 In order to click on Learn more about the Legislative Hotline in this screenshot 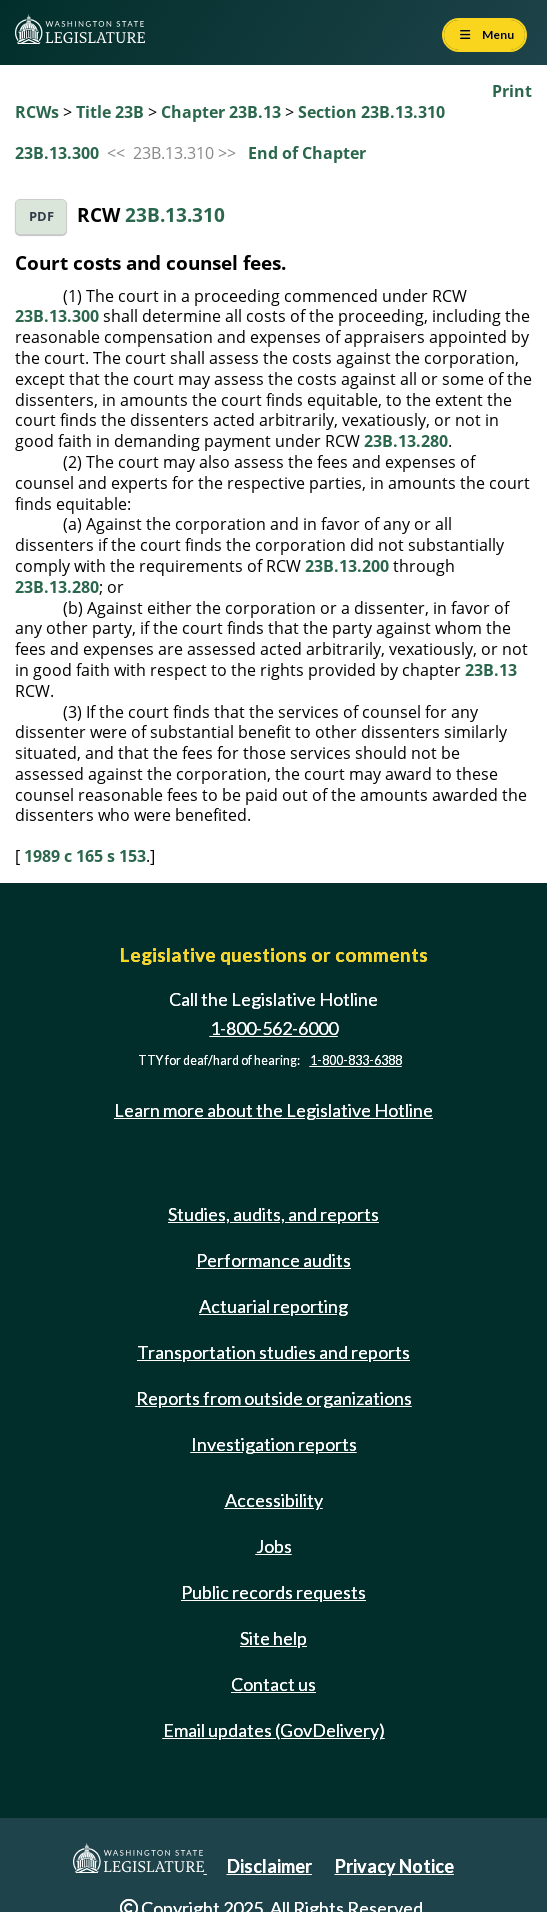, I will do `click(273, 1110)`.